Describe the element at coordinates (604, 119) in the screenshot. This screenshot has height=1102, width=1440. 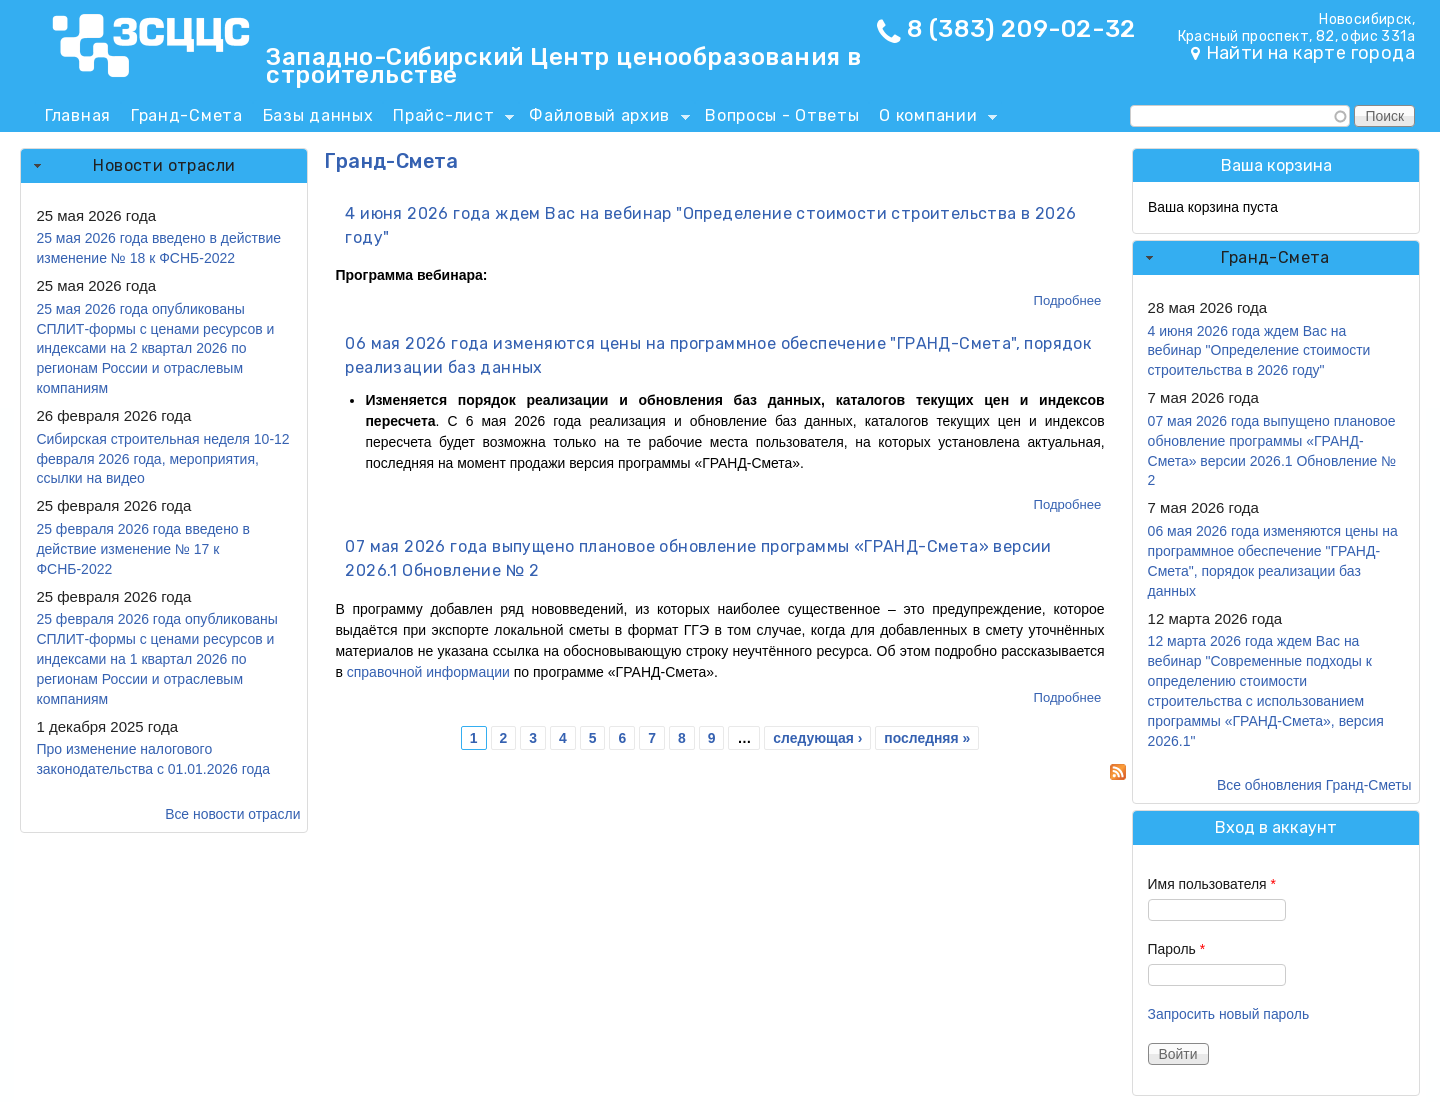
I see `Файловый архив` at that location.